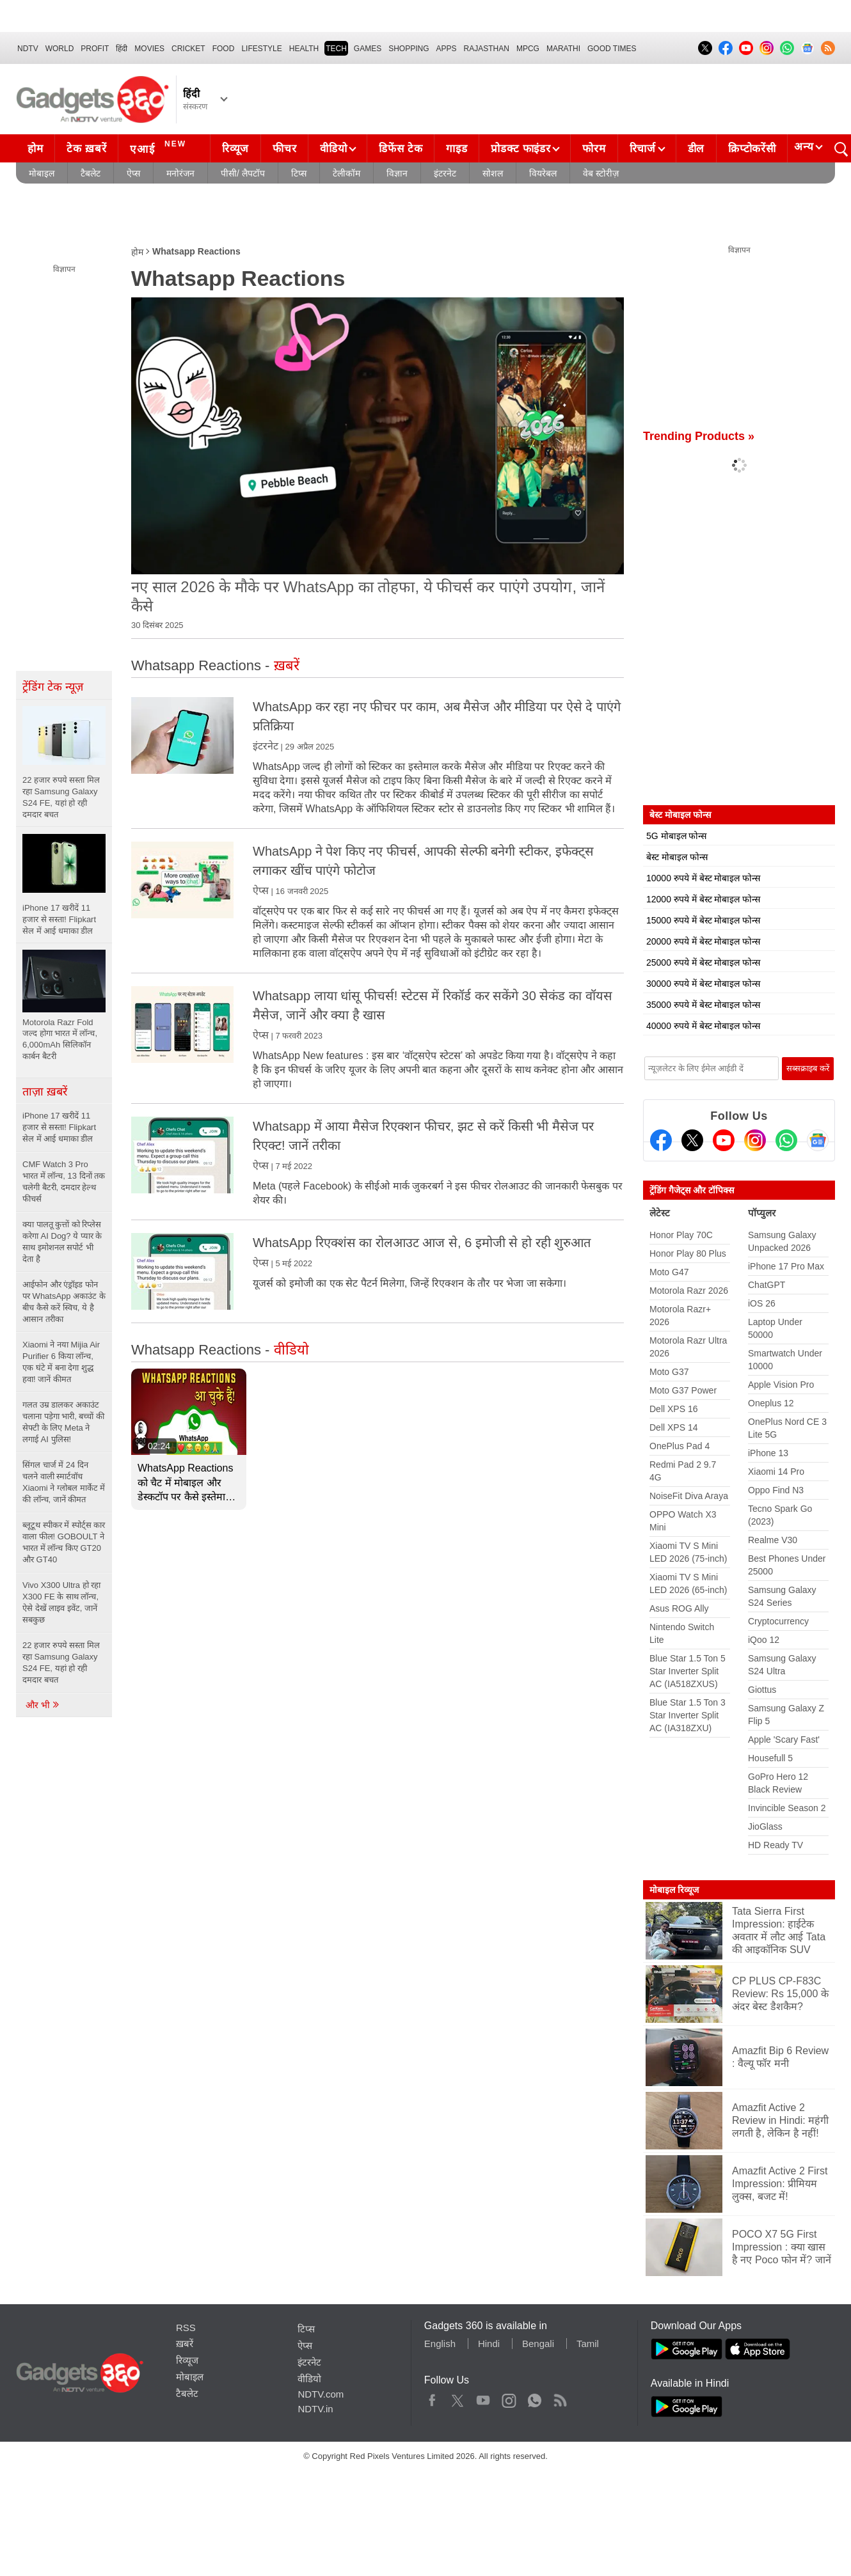  I want to click on वेब स्टोरीज़, so click(601, 173).